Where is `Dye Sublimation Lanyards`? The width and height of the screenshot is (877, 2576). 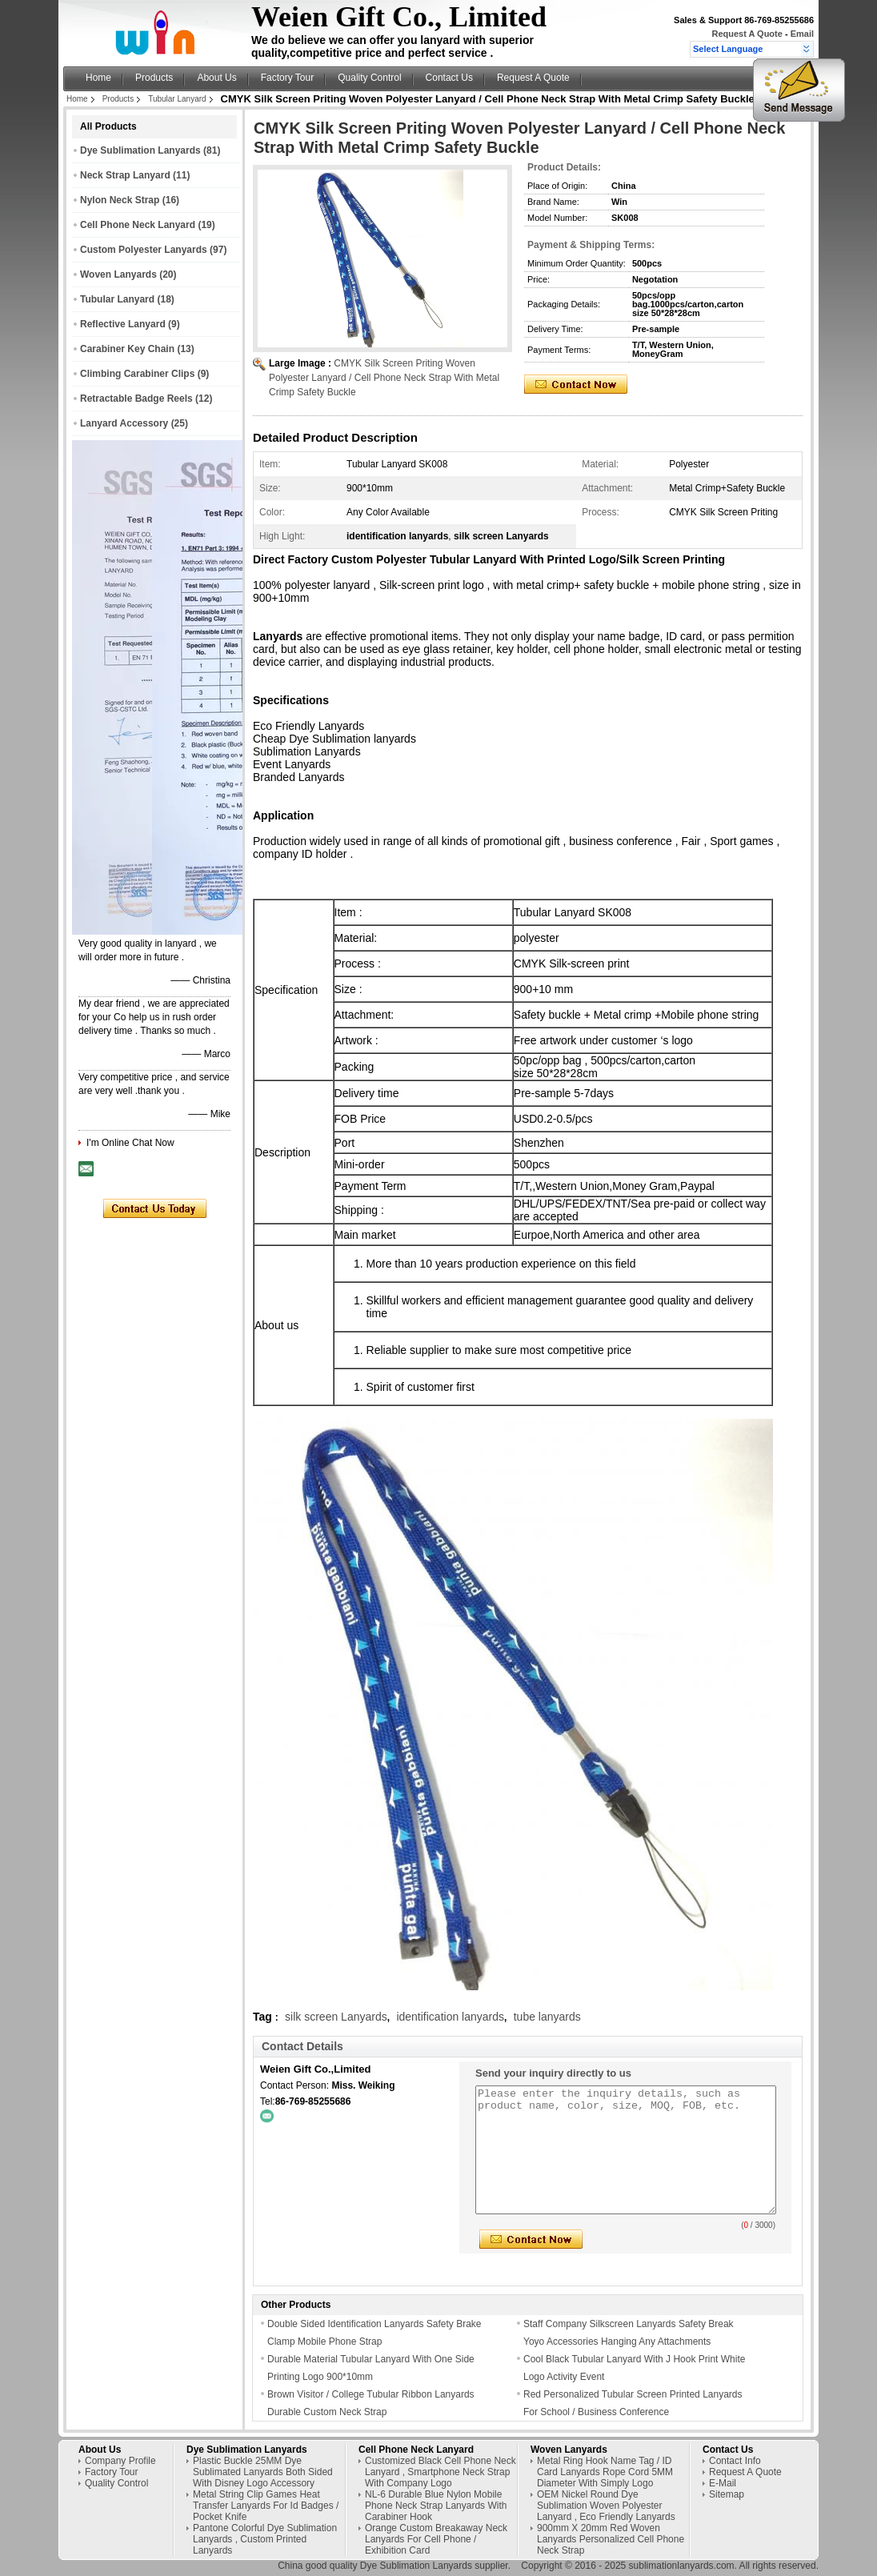 Dye Sublimation Lanyards is located at coordinates (140, 150).